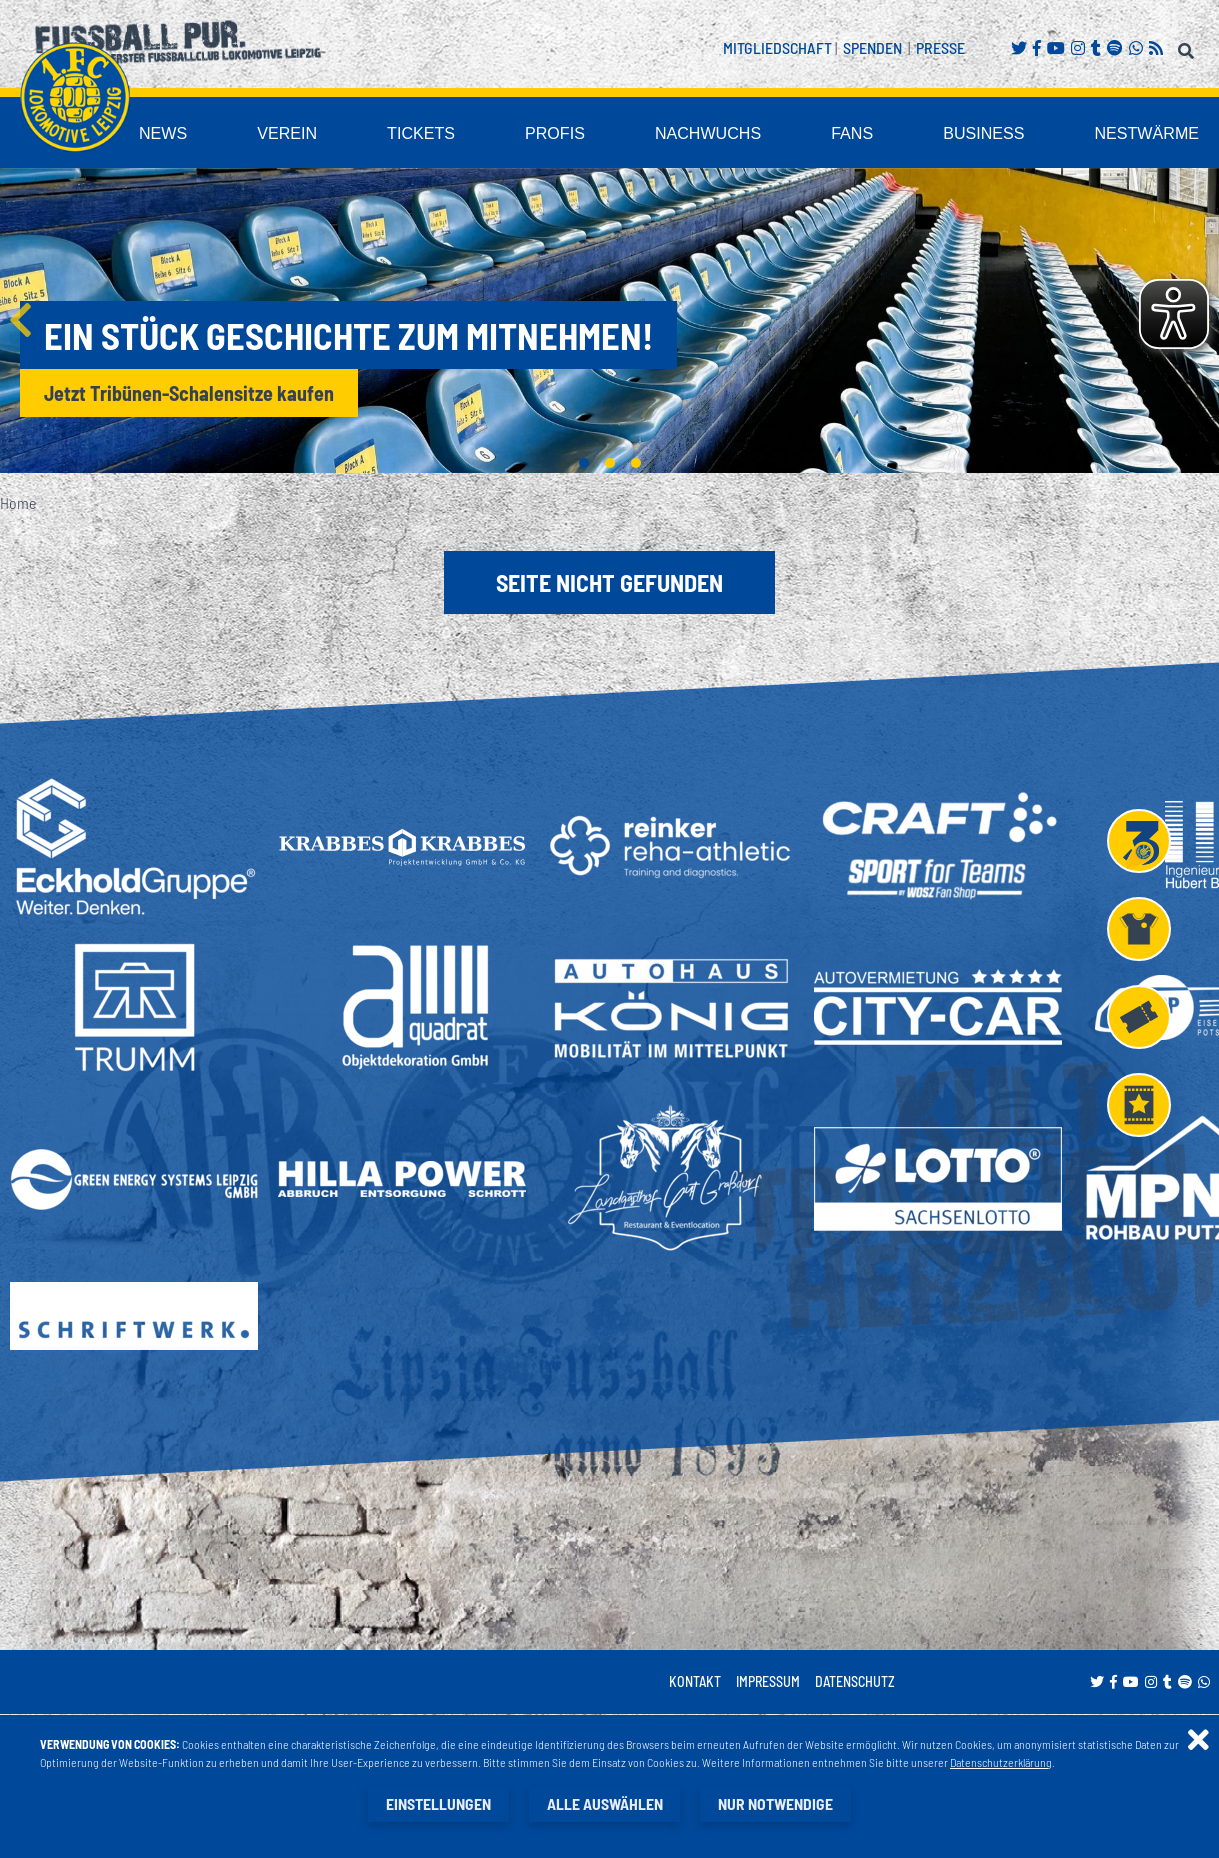 This screenshot has height=1858, width=1219. Describe the element at coordinates (1017, 133) in the screenshot. I see `Business` at that location.